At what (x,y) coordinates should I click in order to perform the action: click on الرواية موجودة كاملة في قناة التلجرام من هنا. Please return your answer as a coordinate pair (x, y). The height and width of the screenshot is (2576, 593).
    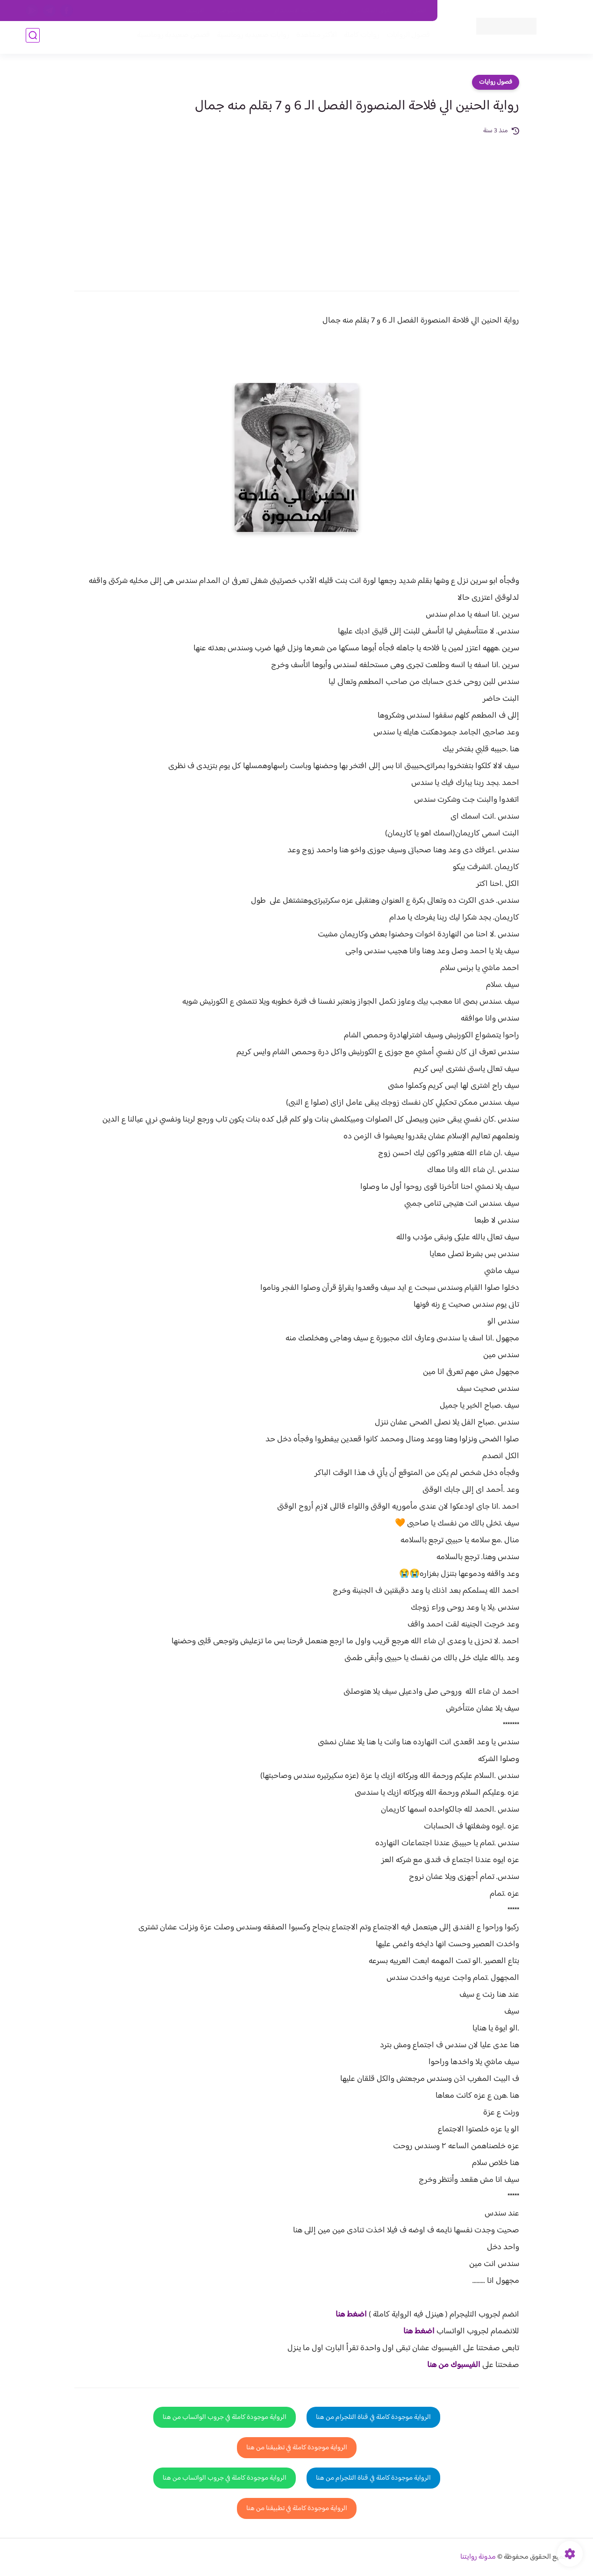
    Looking at the image, I should click on (373, 2417).